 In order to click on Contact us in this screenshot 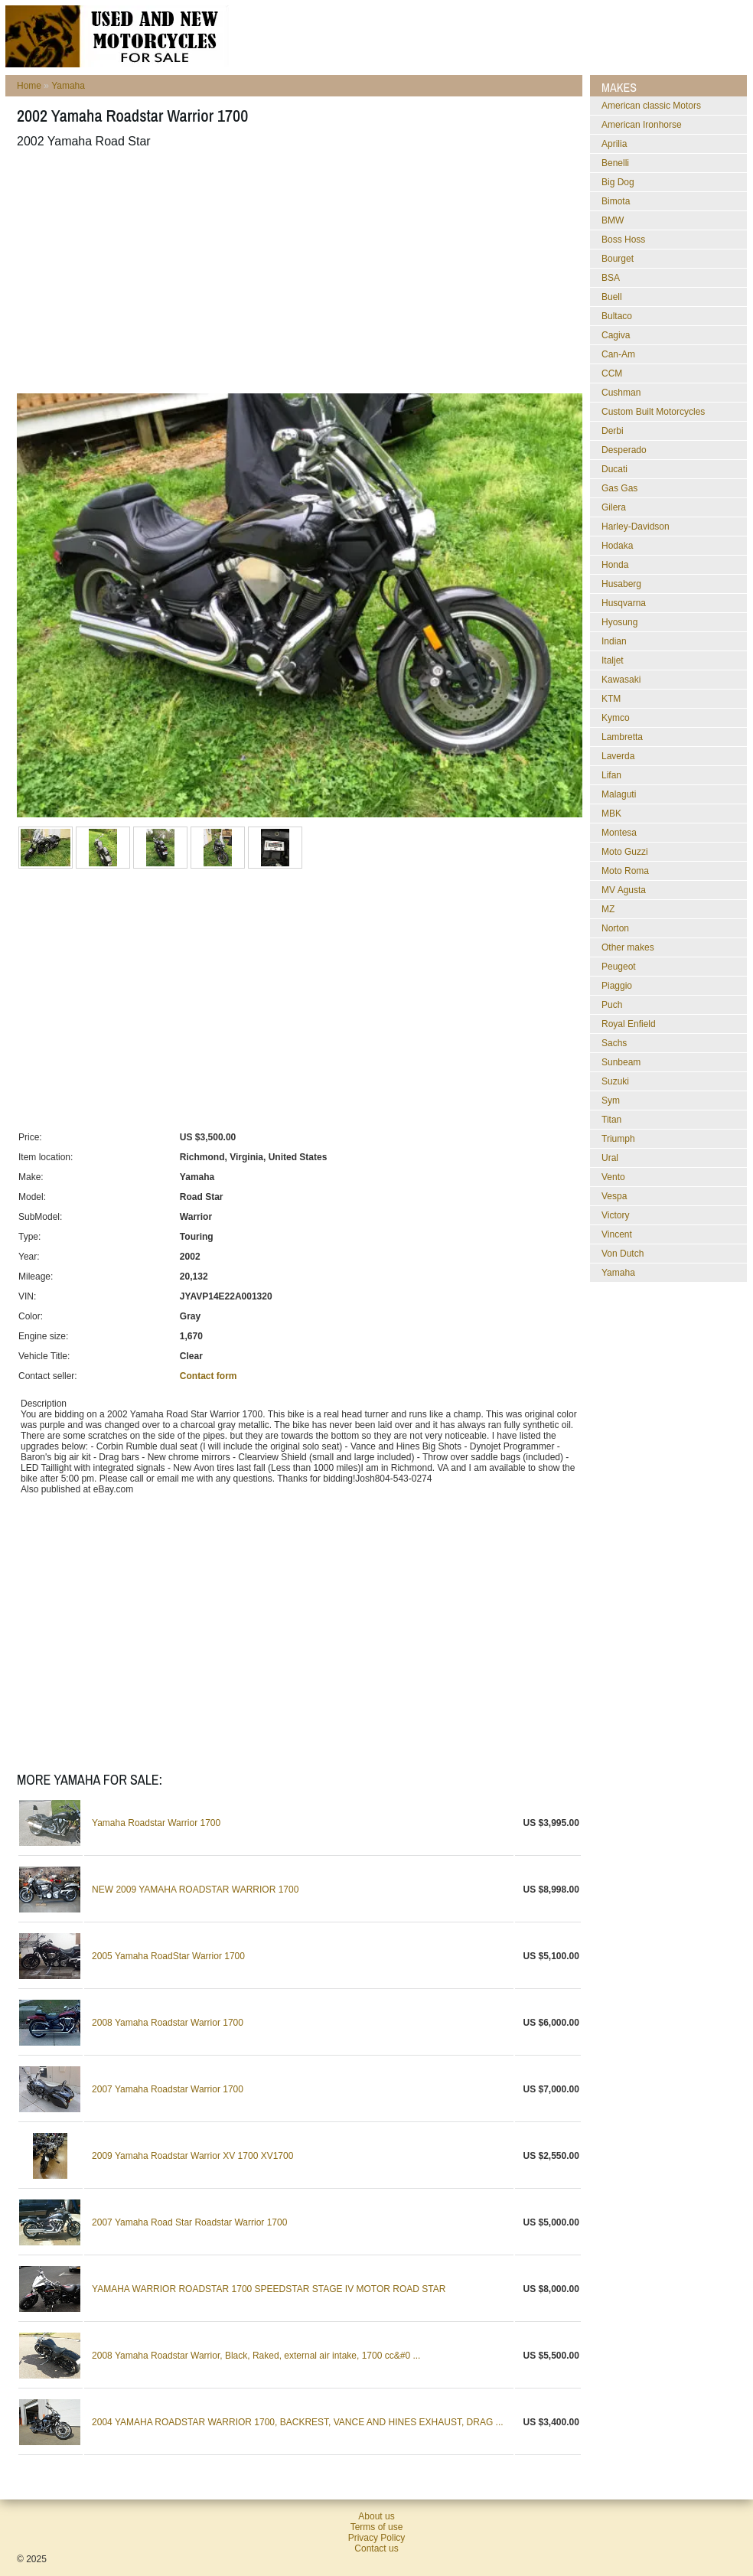, I will do `click(376, 2548)`.